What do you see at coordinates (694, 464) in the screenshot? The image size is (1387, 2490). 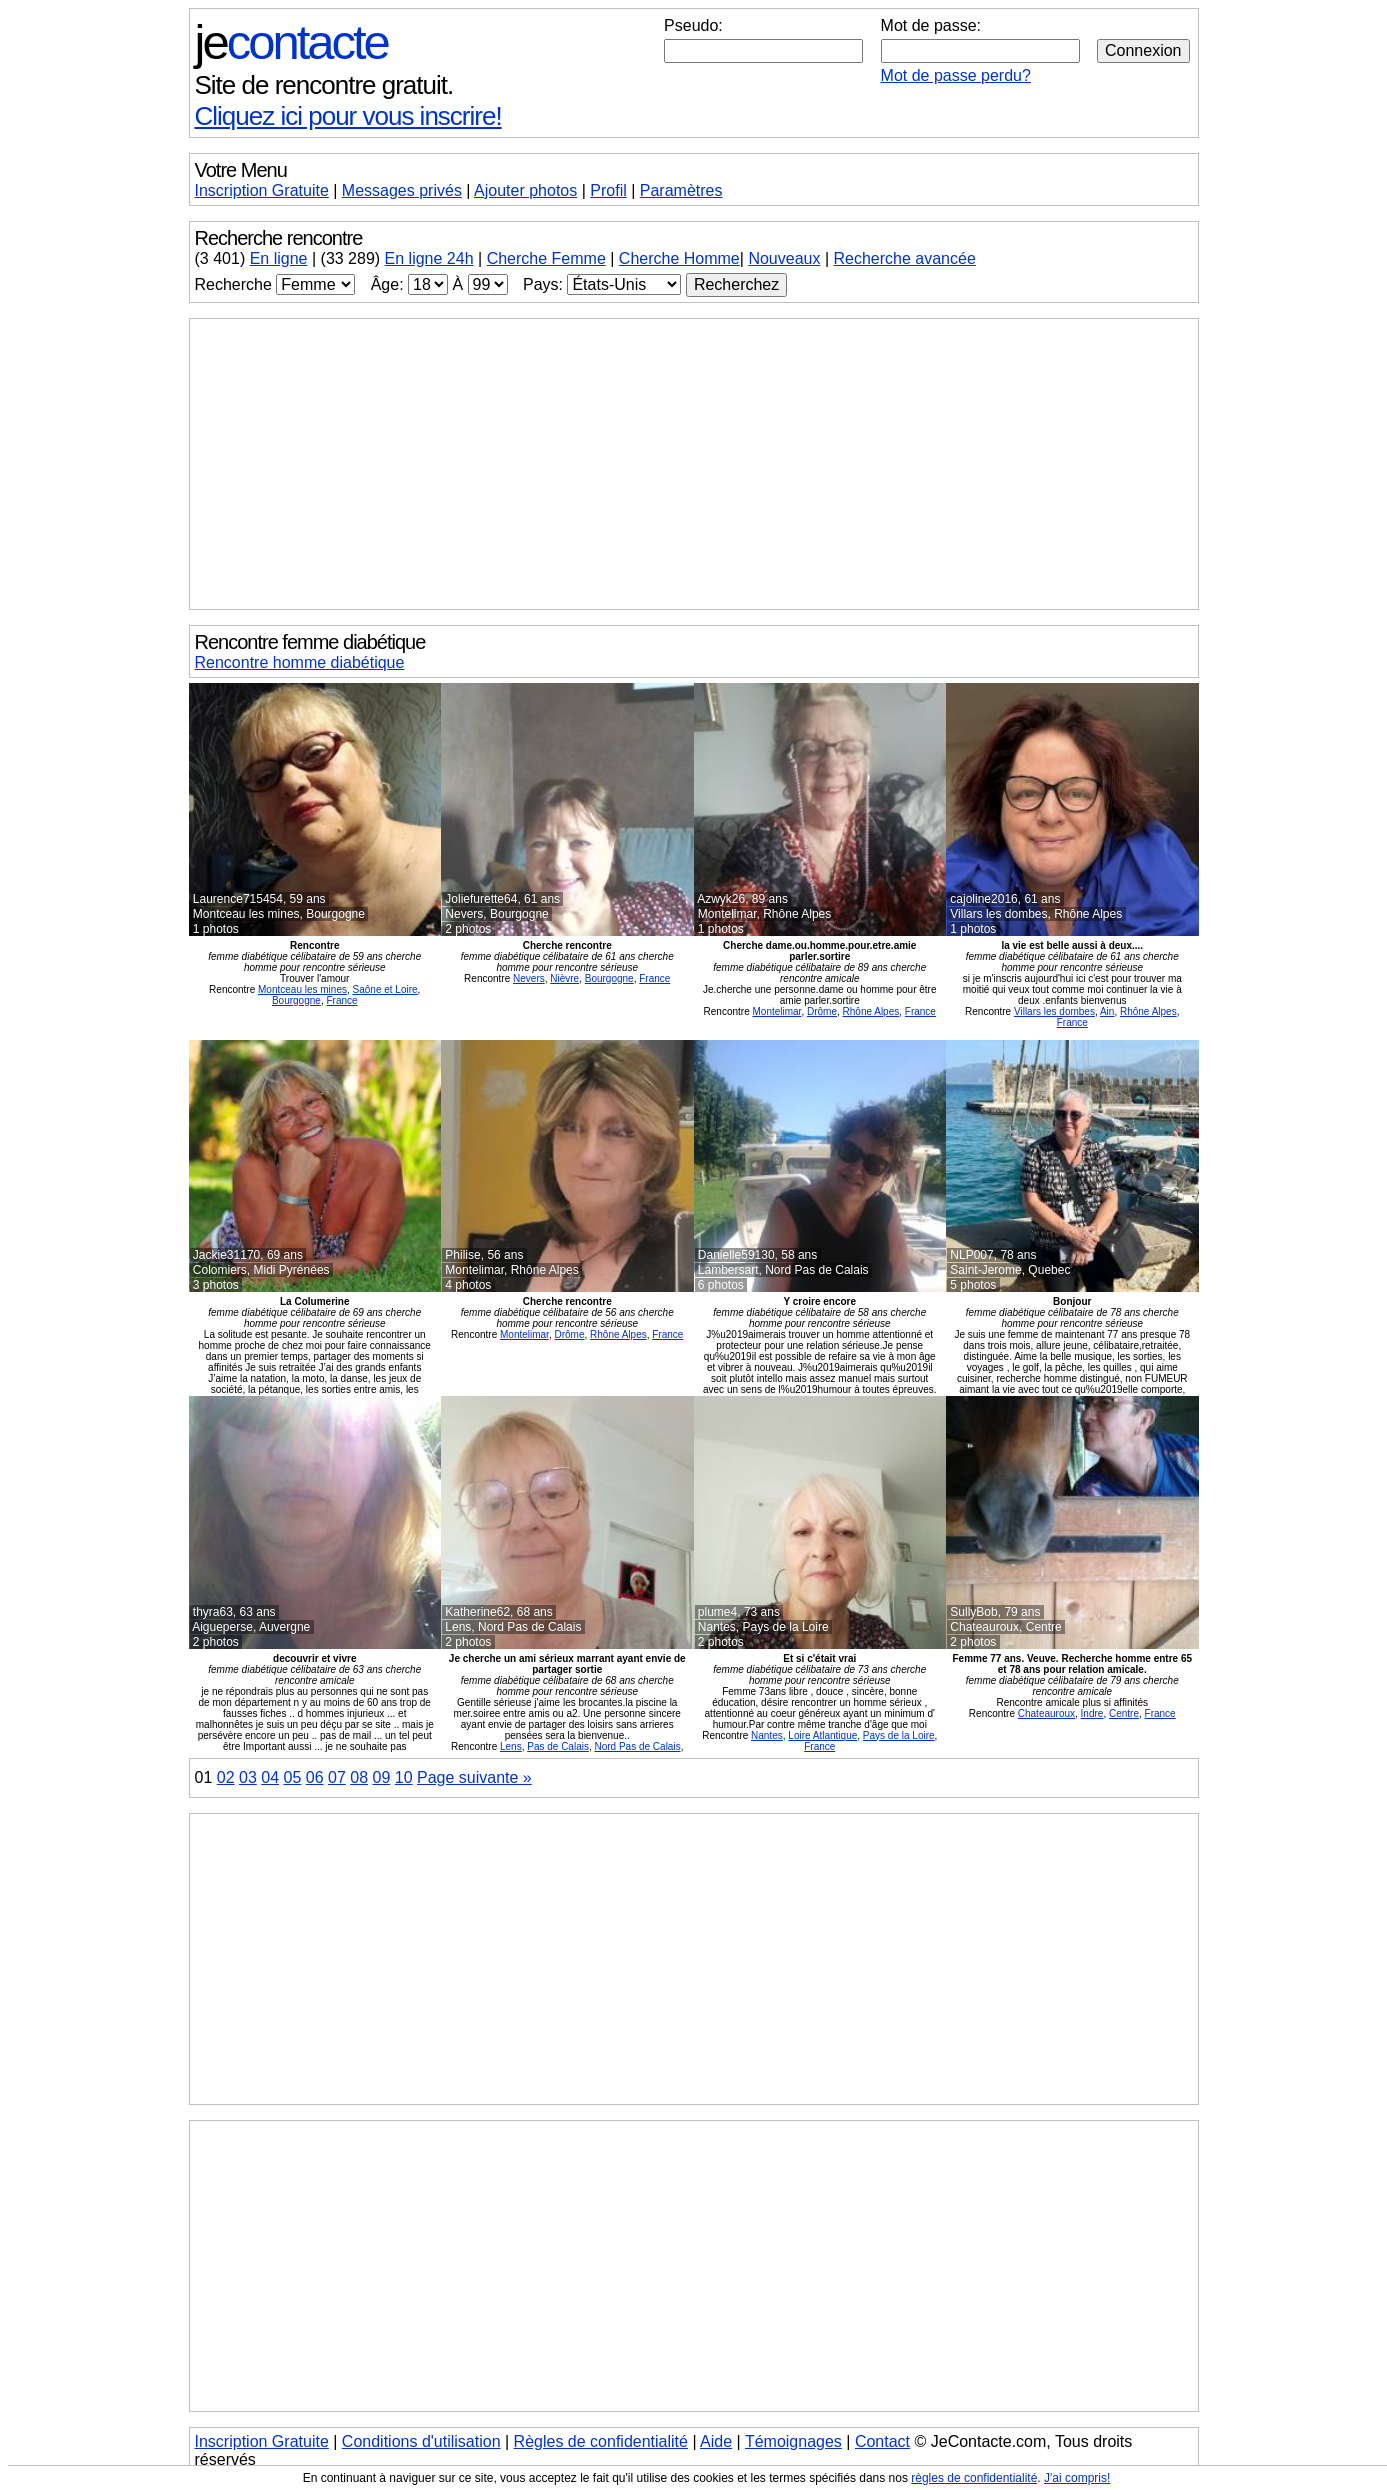 I see `[Advertisement]` at bounding box center [694, 464].